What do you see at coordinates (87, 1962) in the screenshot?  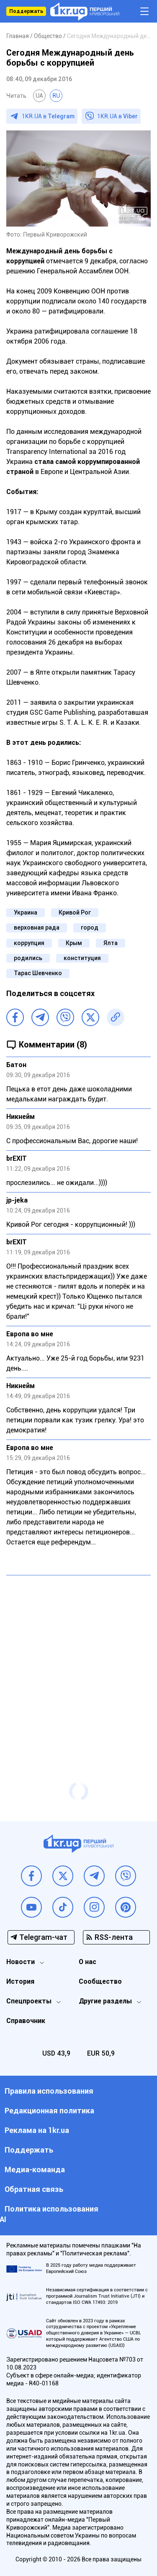 I see `О нас` at bounding box center [87, 1962].